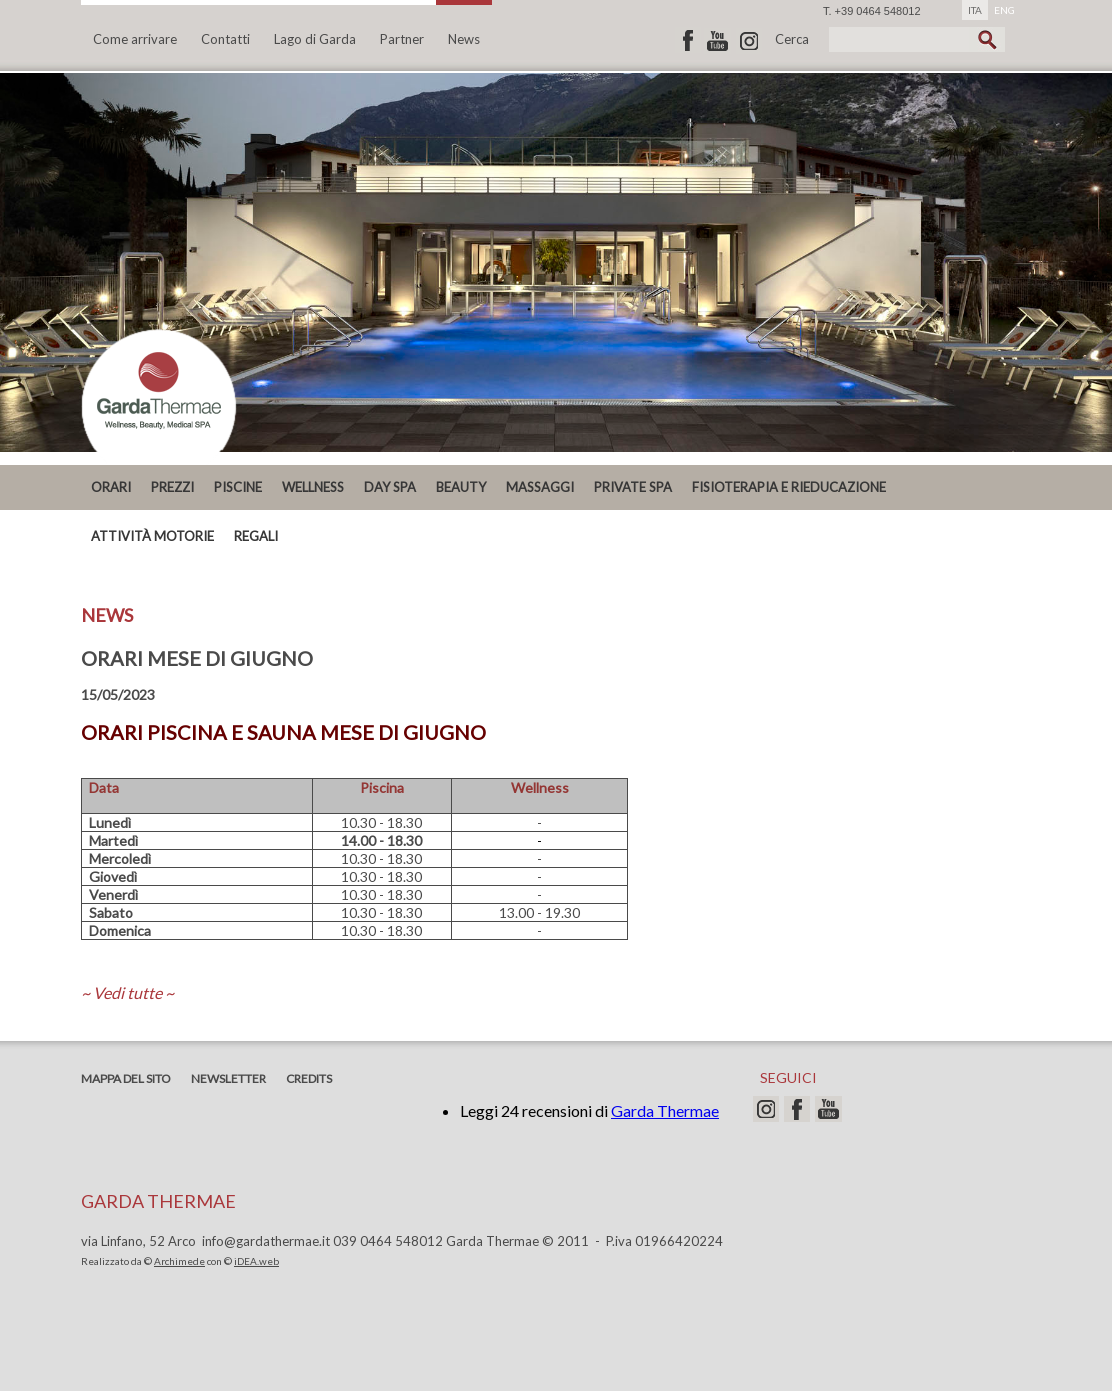 The image size is (1112, 1391). Describe the element at coordinates (315, 39) in the screenshot. I see `Lago di Garda` at that location.